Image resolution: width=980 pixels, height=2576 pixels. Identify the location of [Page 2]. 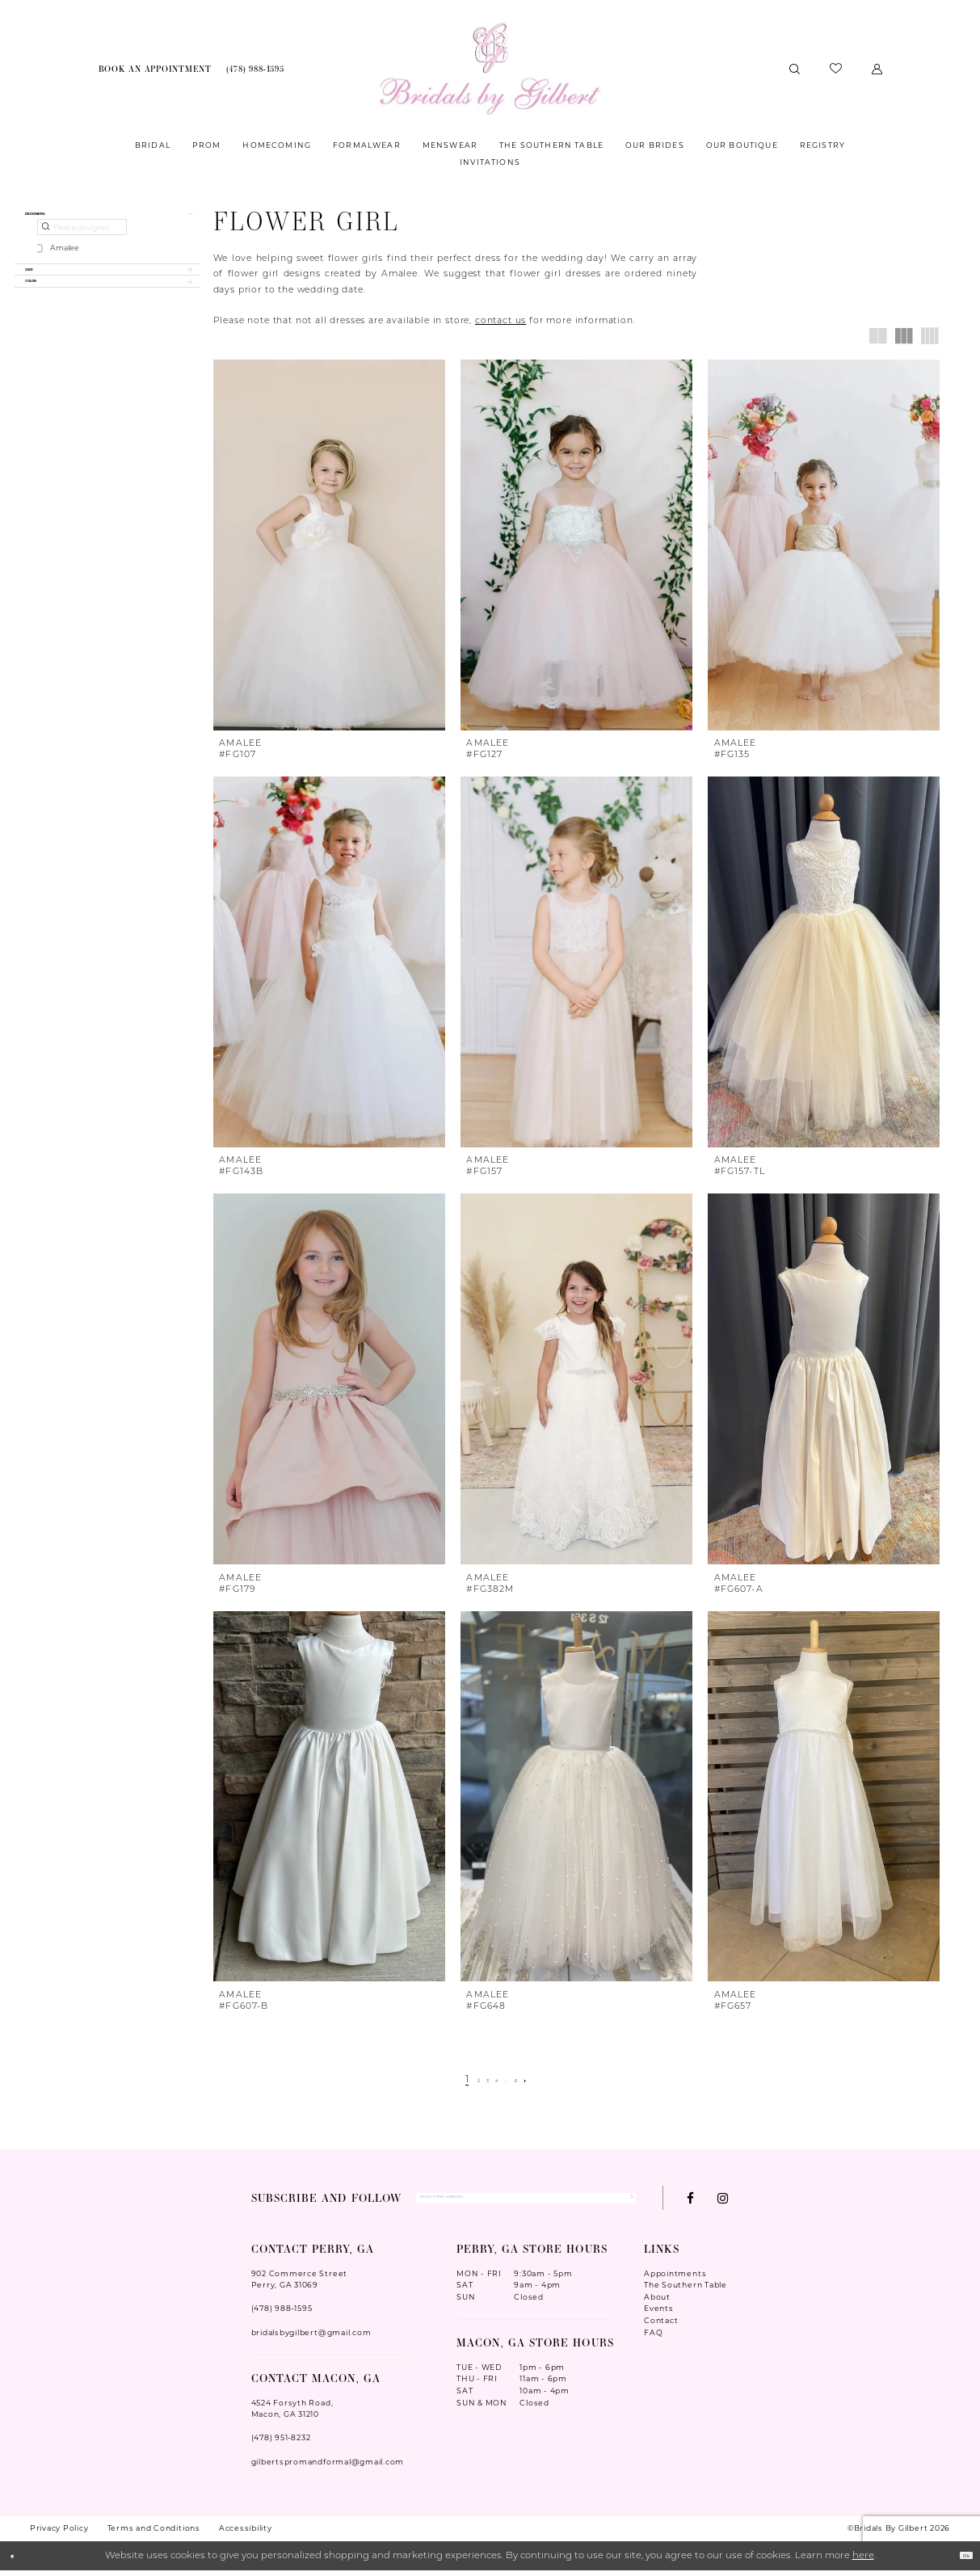
(464, 2081).